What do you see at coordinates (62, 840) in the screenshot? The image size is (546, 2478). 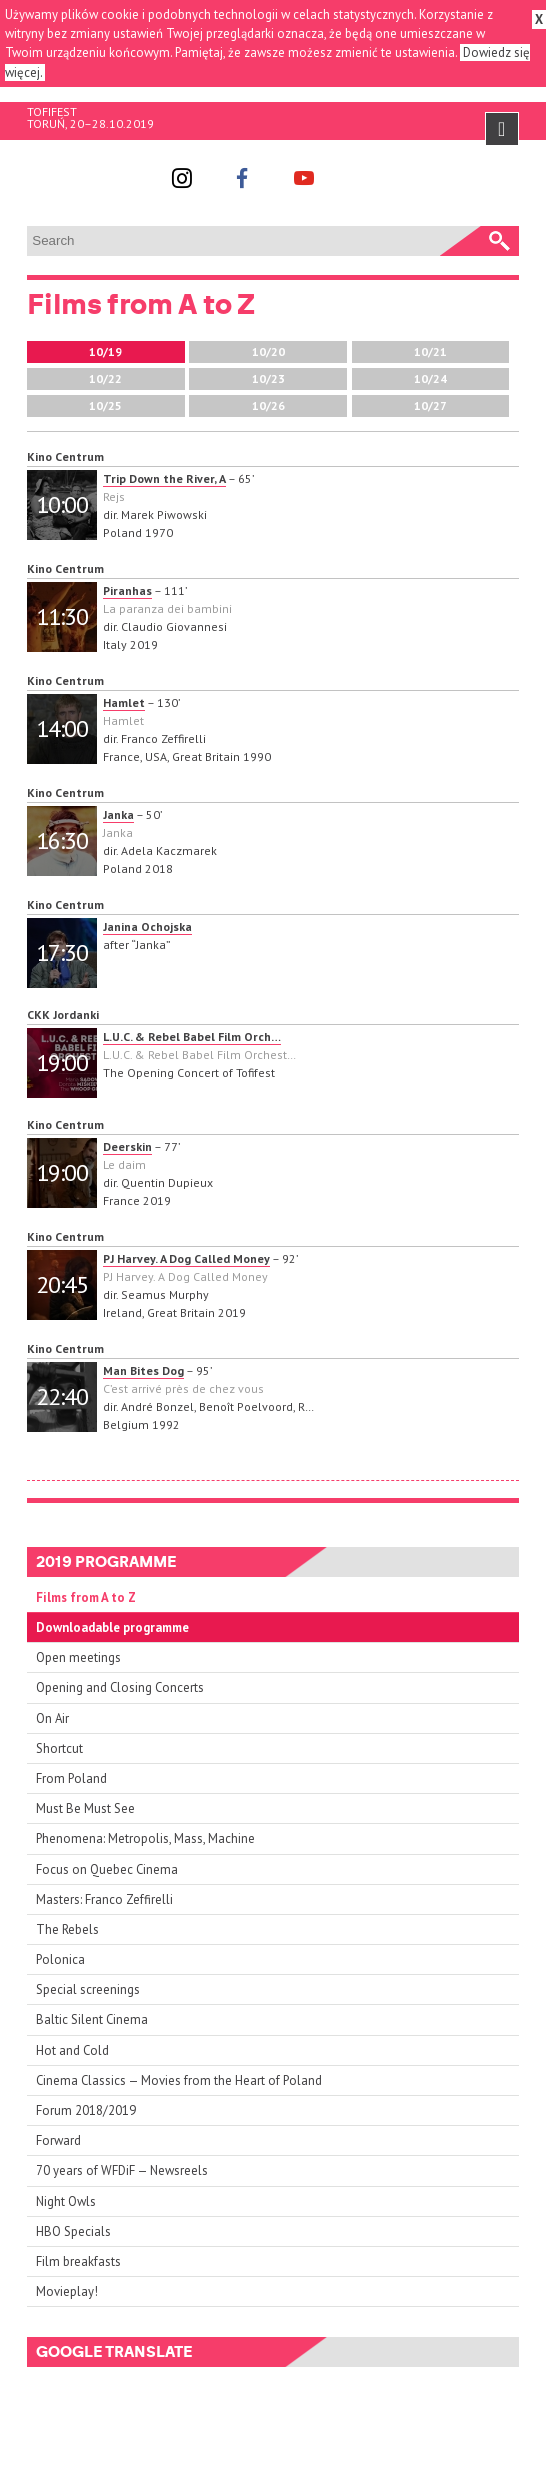 I see `16:30` at bounding box center [62, 840].